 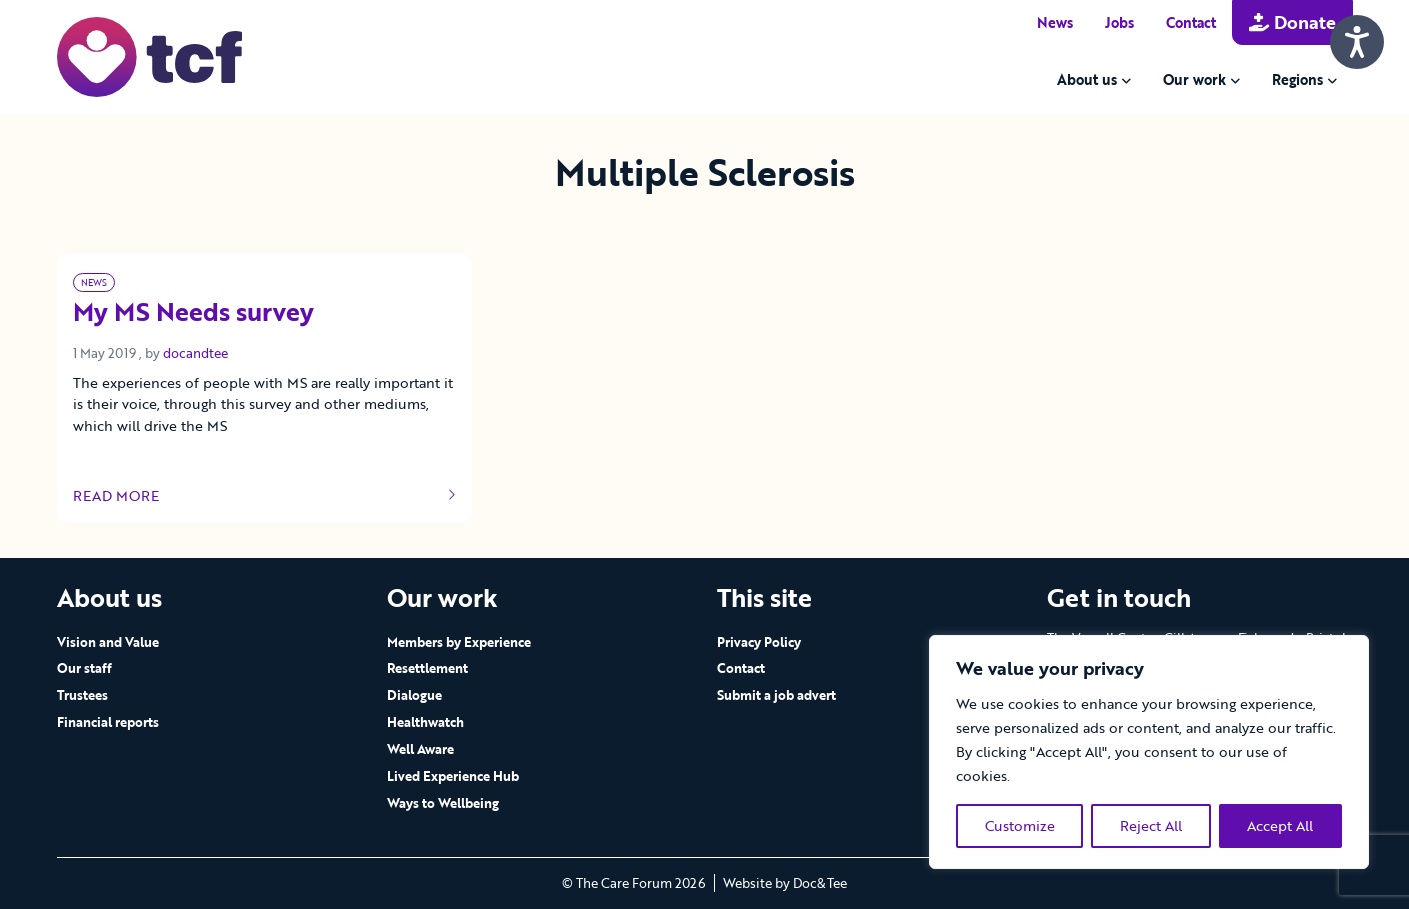 I want to click on [go to home page], so click(x=150, y=55).